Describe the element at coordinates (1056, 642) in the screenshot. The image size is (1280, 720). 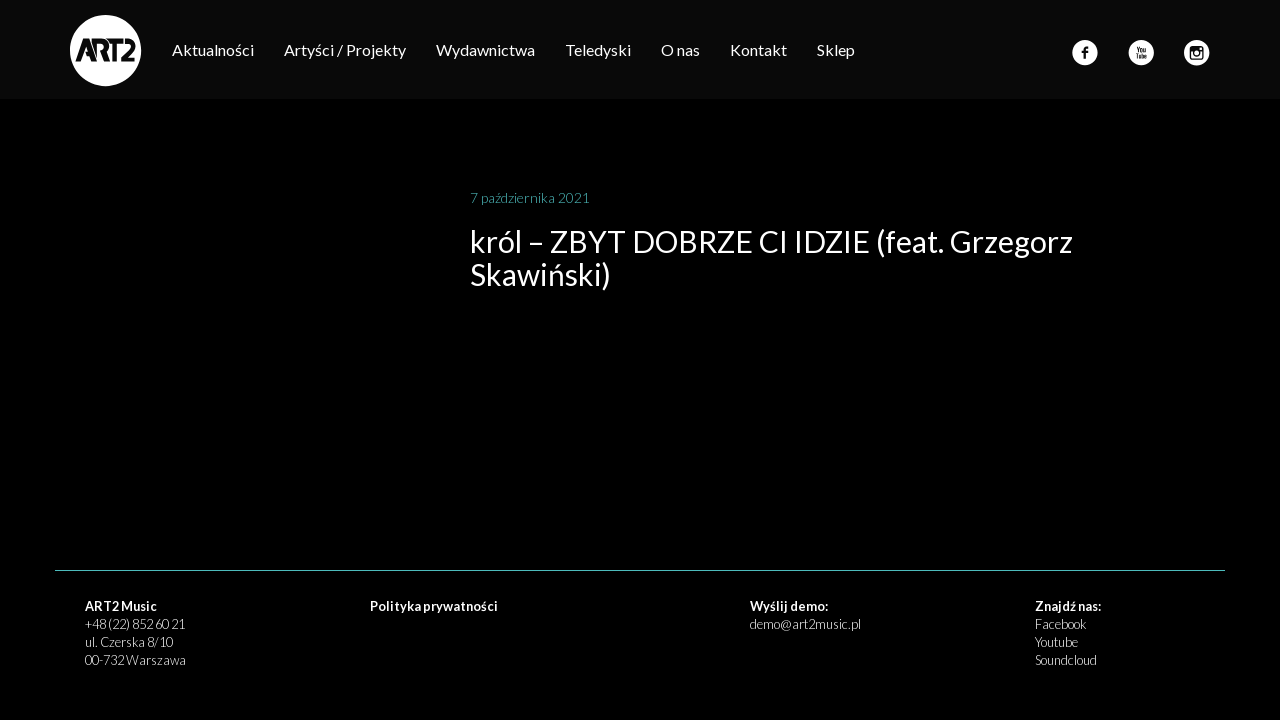
I see `Youtube` at that location.